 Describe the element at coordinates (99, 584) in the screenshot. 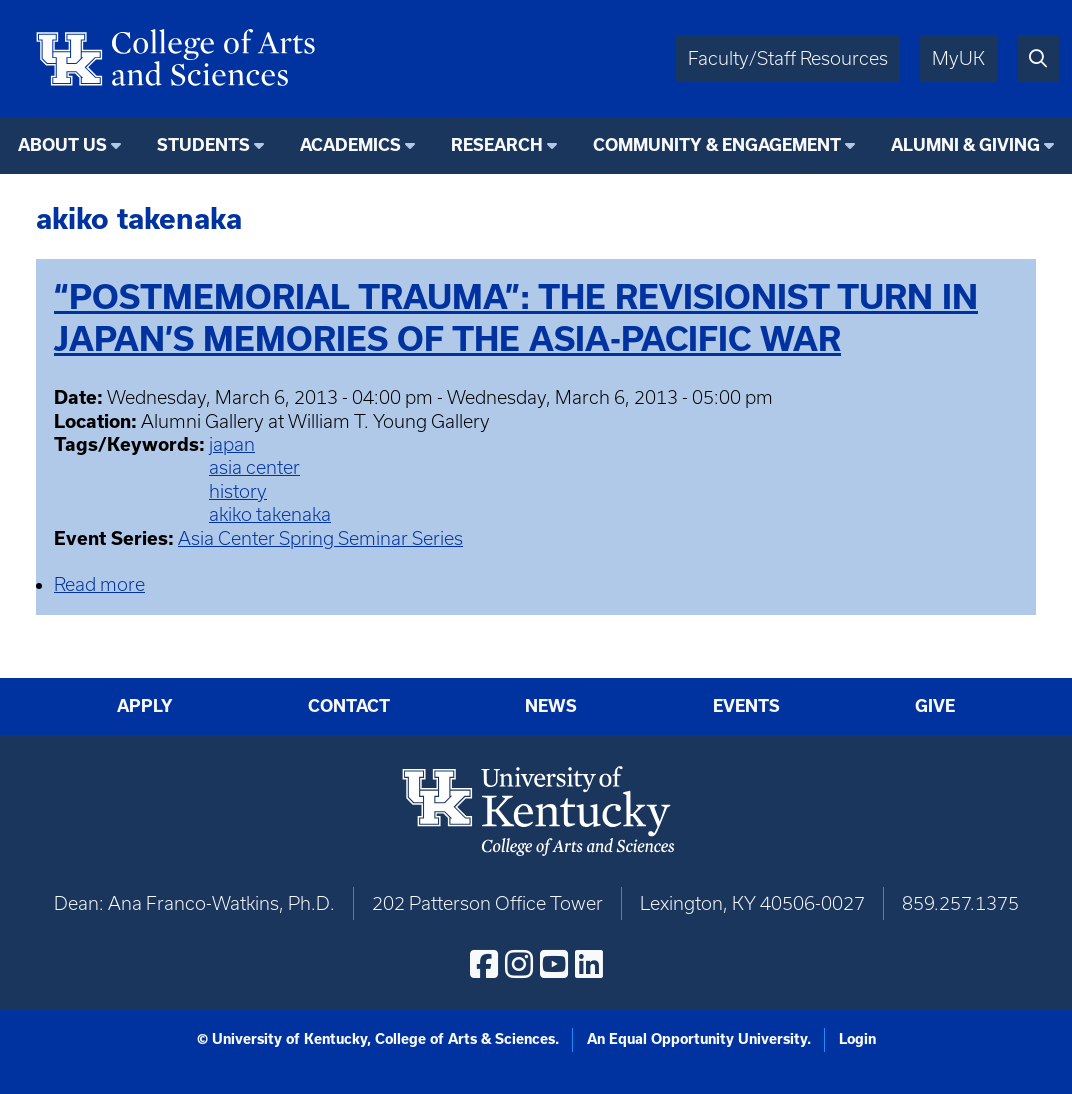

I see `Read more` at that location.